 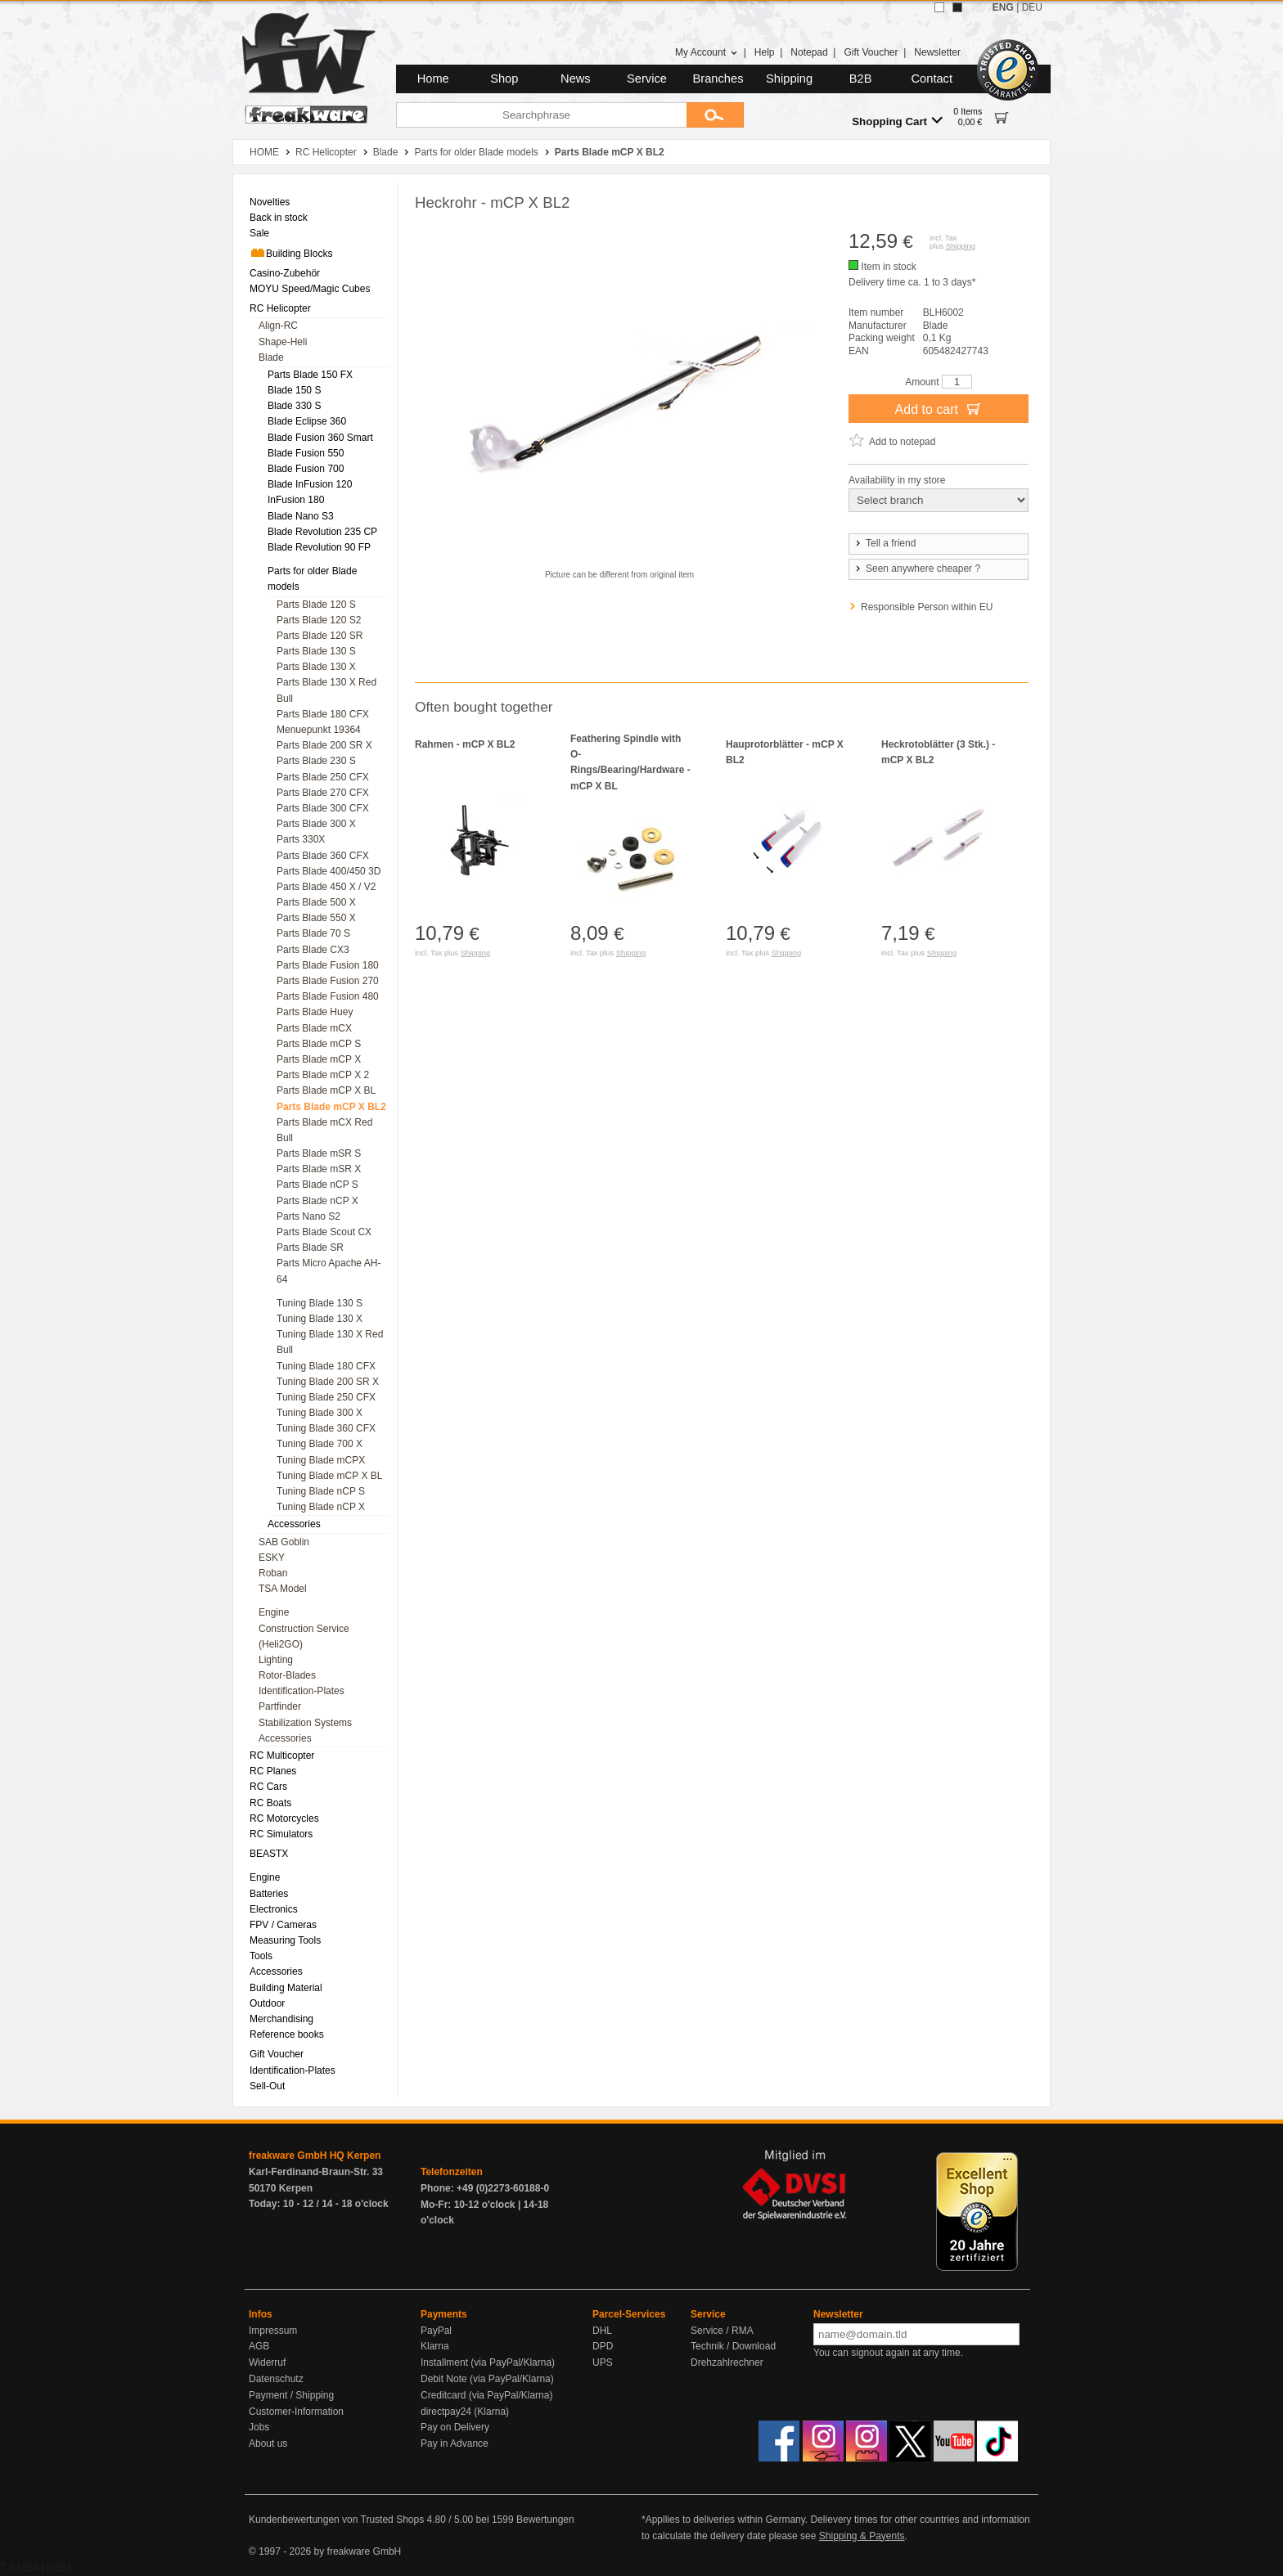 I want to click on Outdoor [menuitem], so click(x=267, y=2003).